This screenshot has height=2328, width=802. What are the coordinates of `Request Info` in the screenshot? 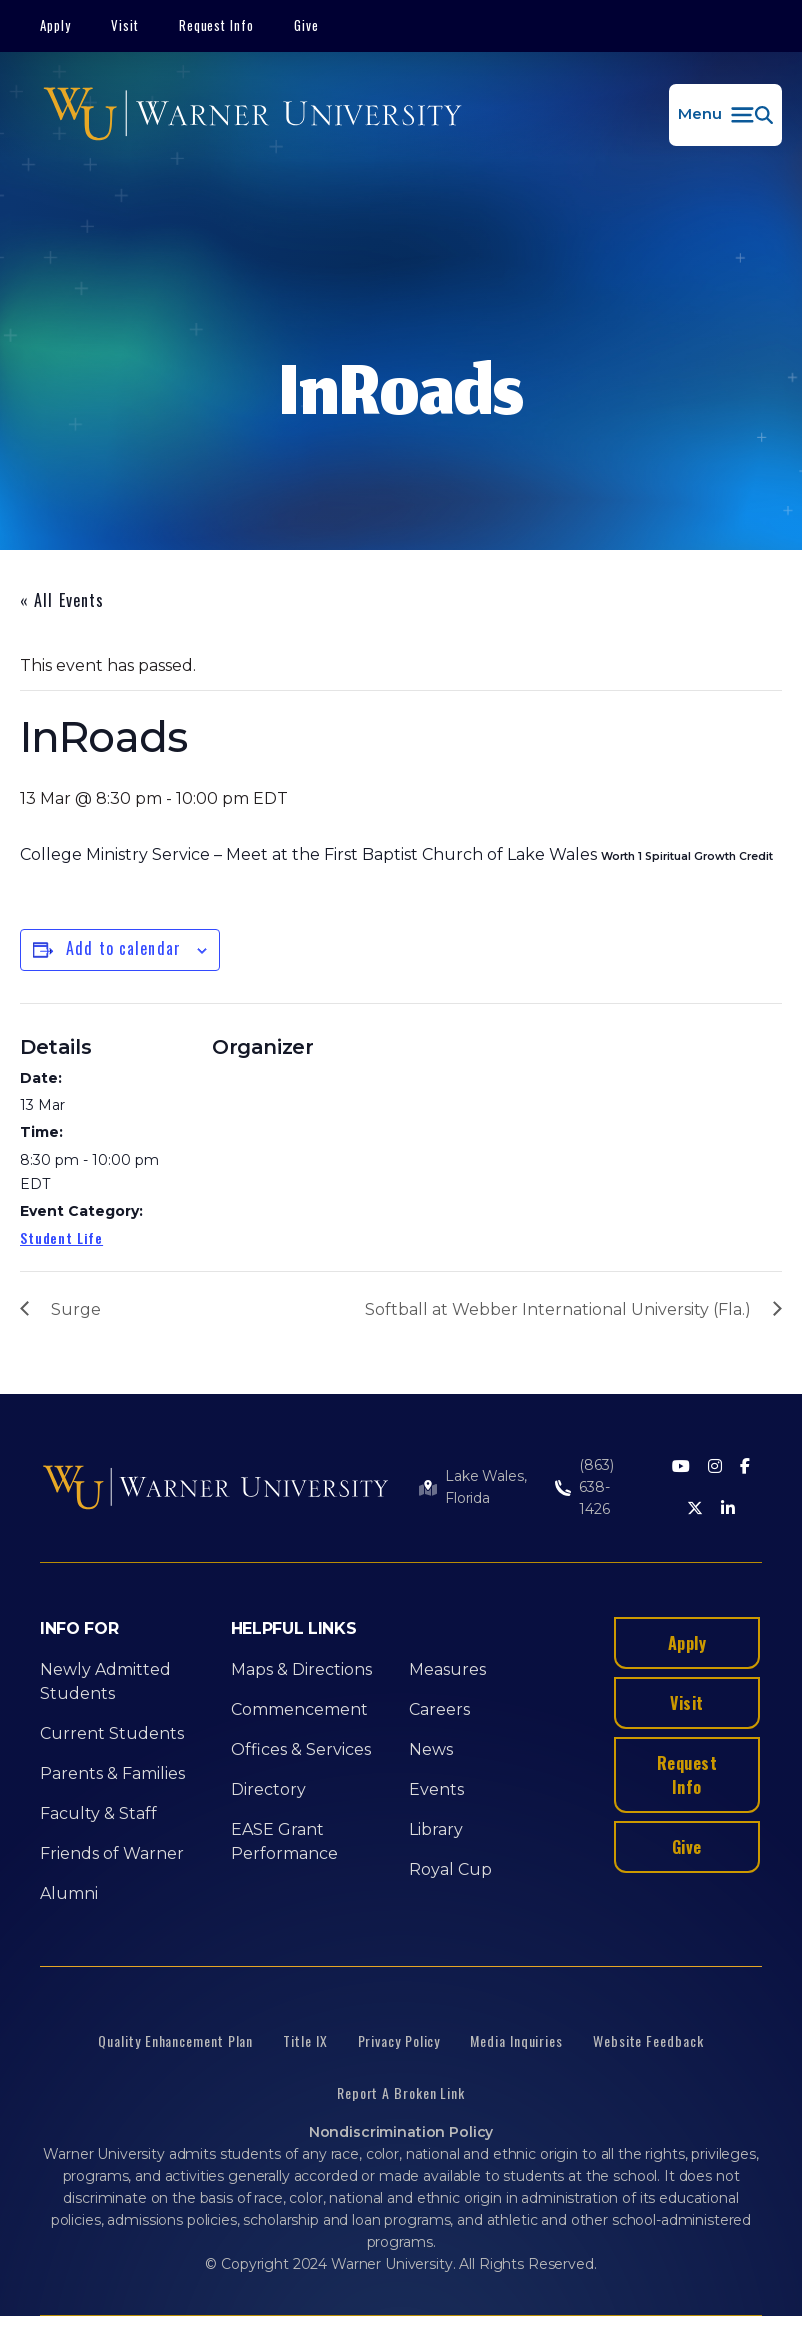 It's located at (217, 25).